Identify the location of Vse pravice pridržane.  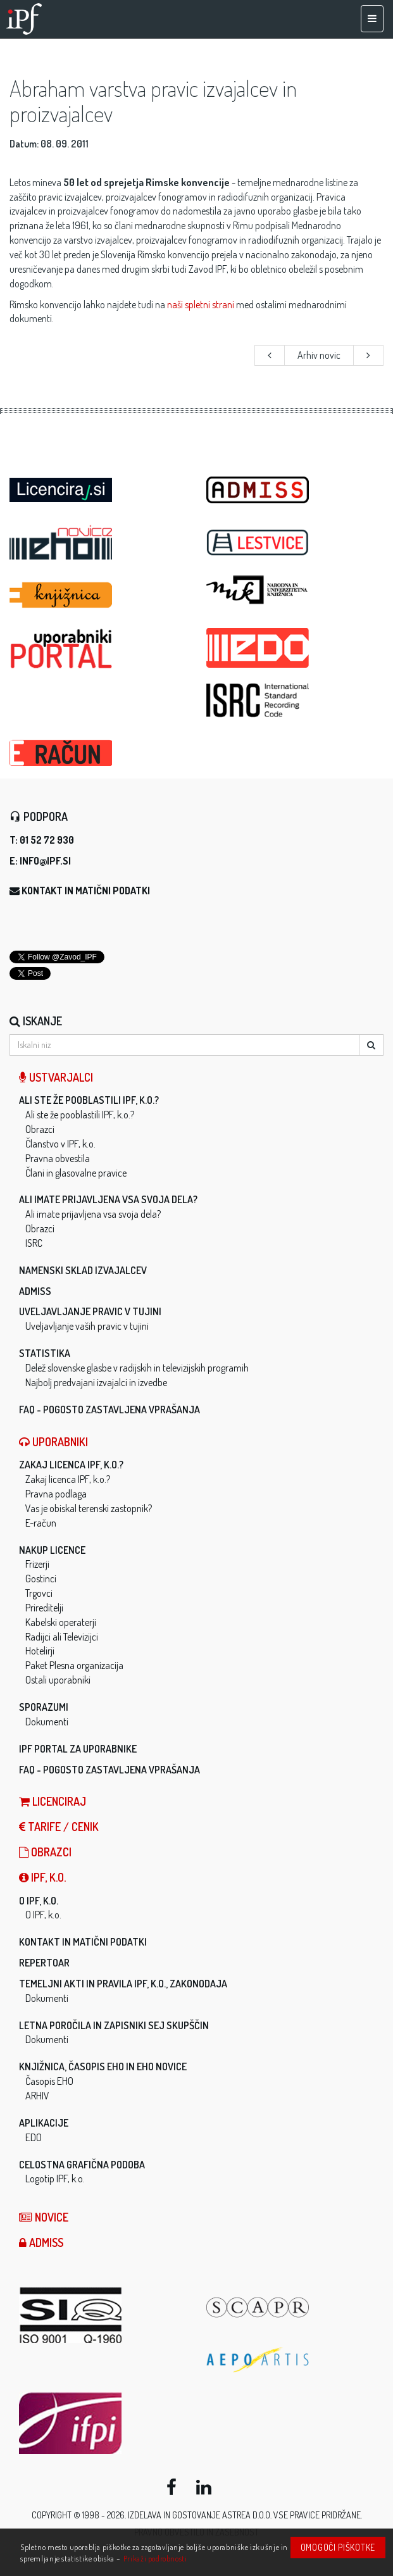
(317, 2515).